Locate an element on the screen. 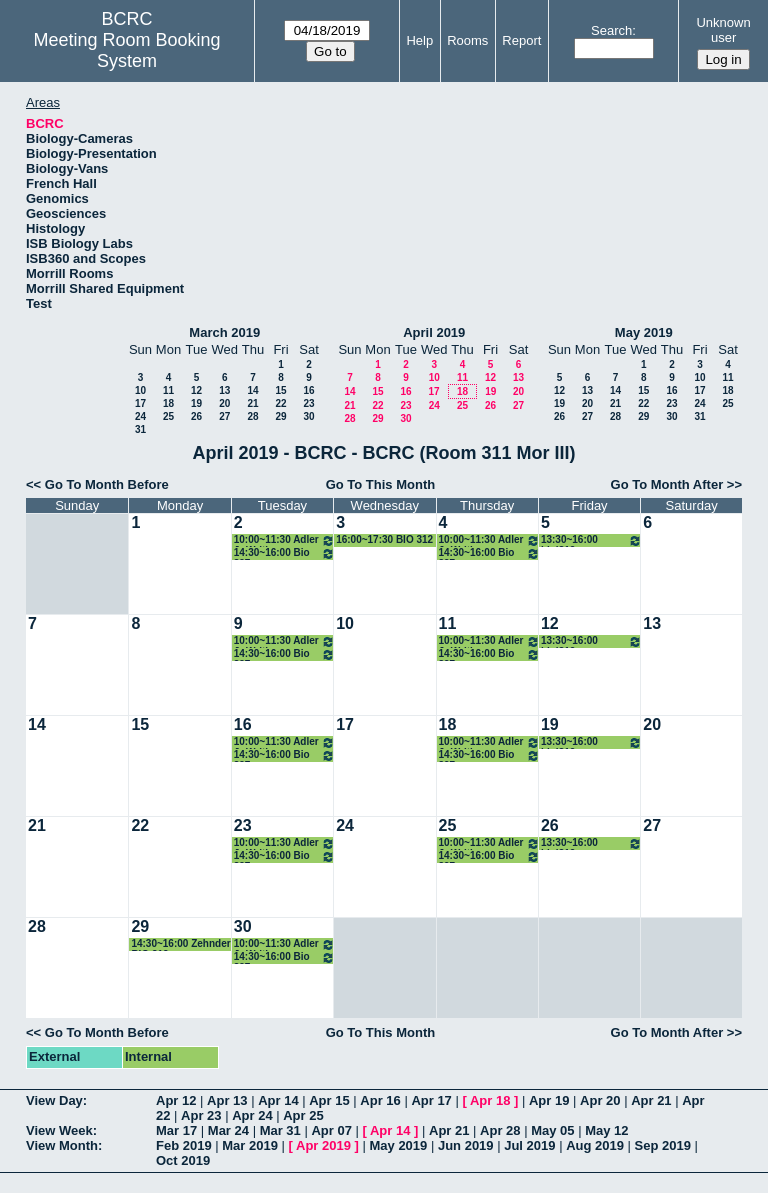  31 is located at coordinates (140, 429).